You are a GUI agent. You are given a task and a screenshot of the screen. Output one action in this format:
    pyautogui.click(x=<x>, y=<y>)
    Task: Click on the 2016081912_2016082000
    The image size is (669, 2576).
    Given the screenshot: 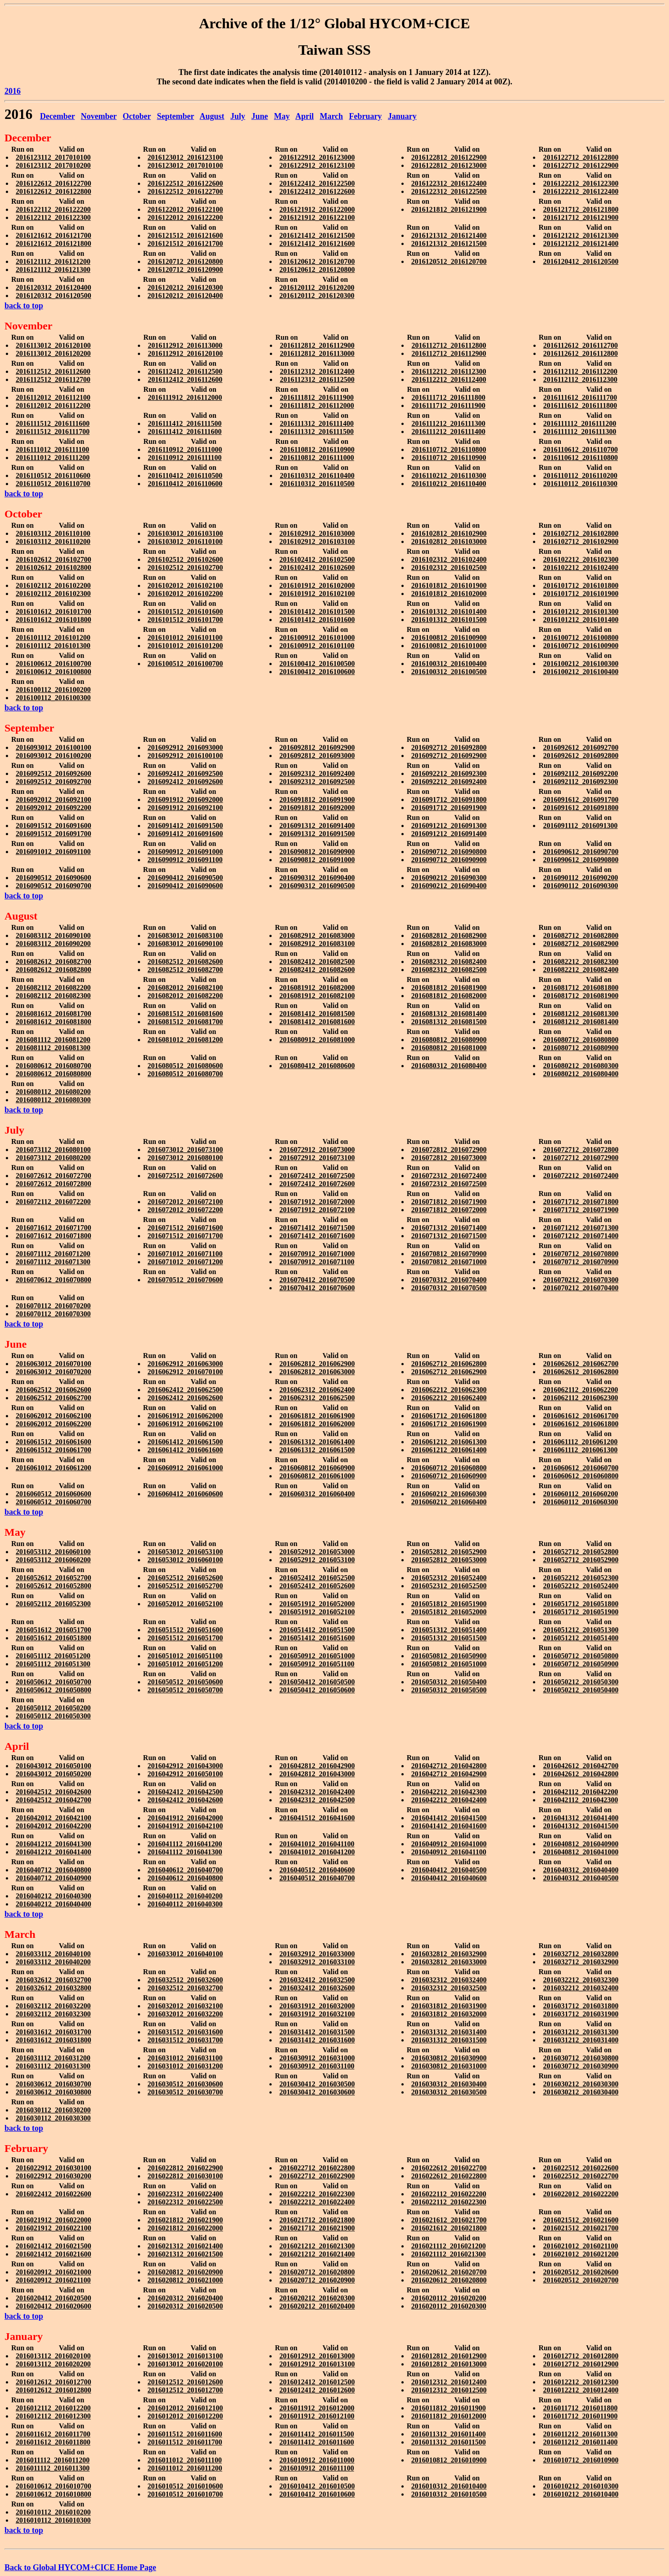 What is the action you would take?
    pyautogui.click(x=317, y=987)
    